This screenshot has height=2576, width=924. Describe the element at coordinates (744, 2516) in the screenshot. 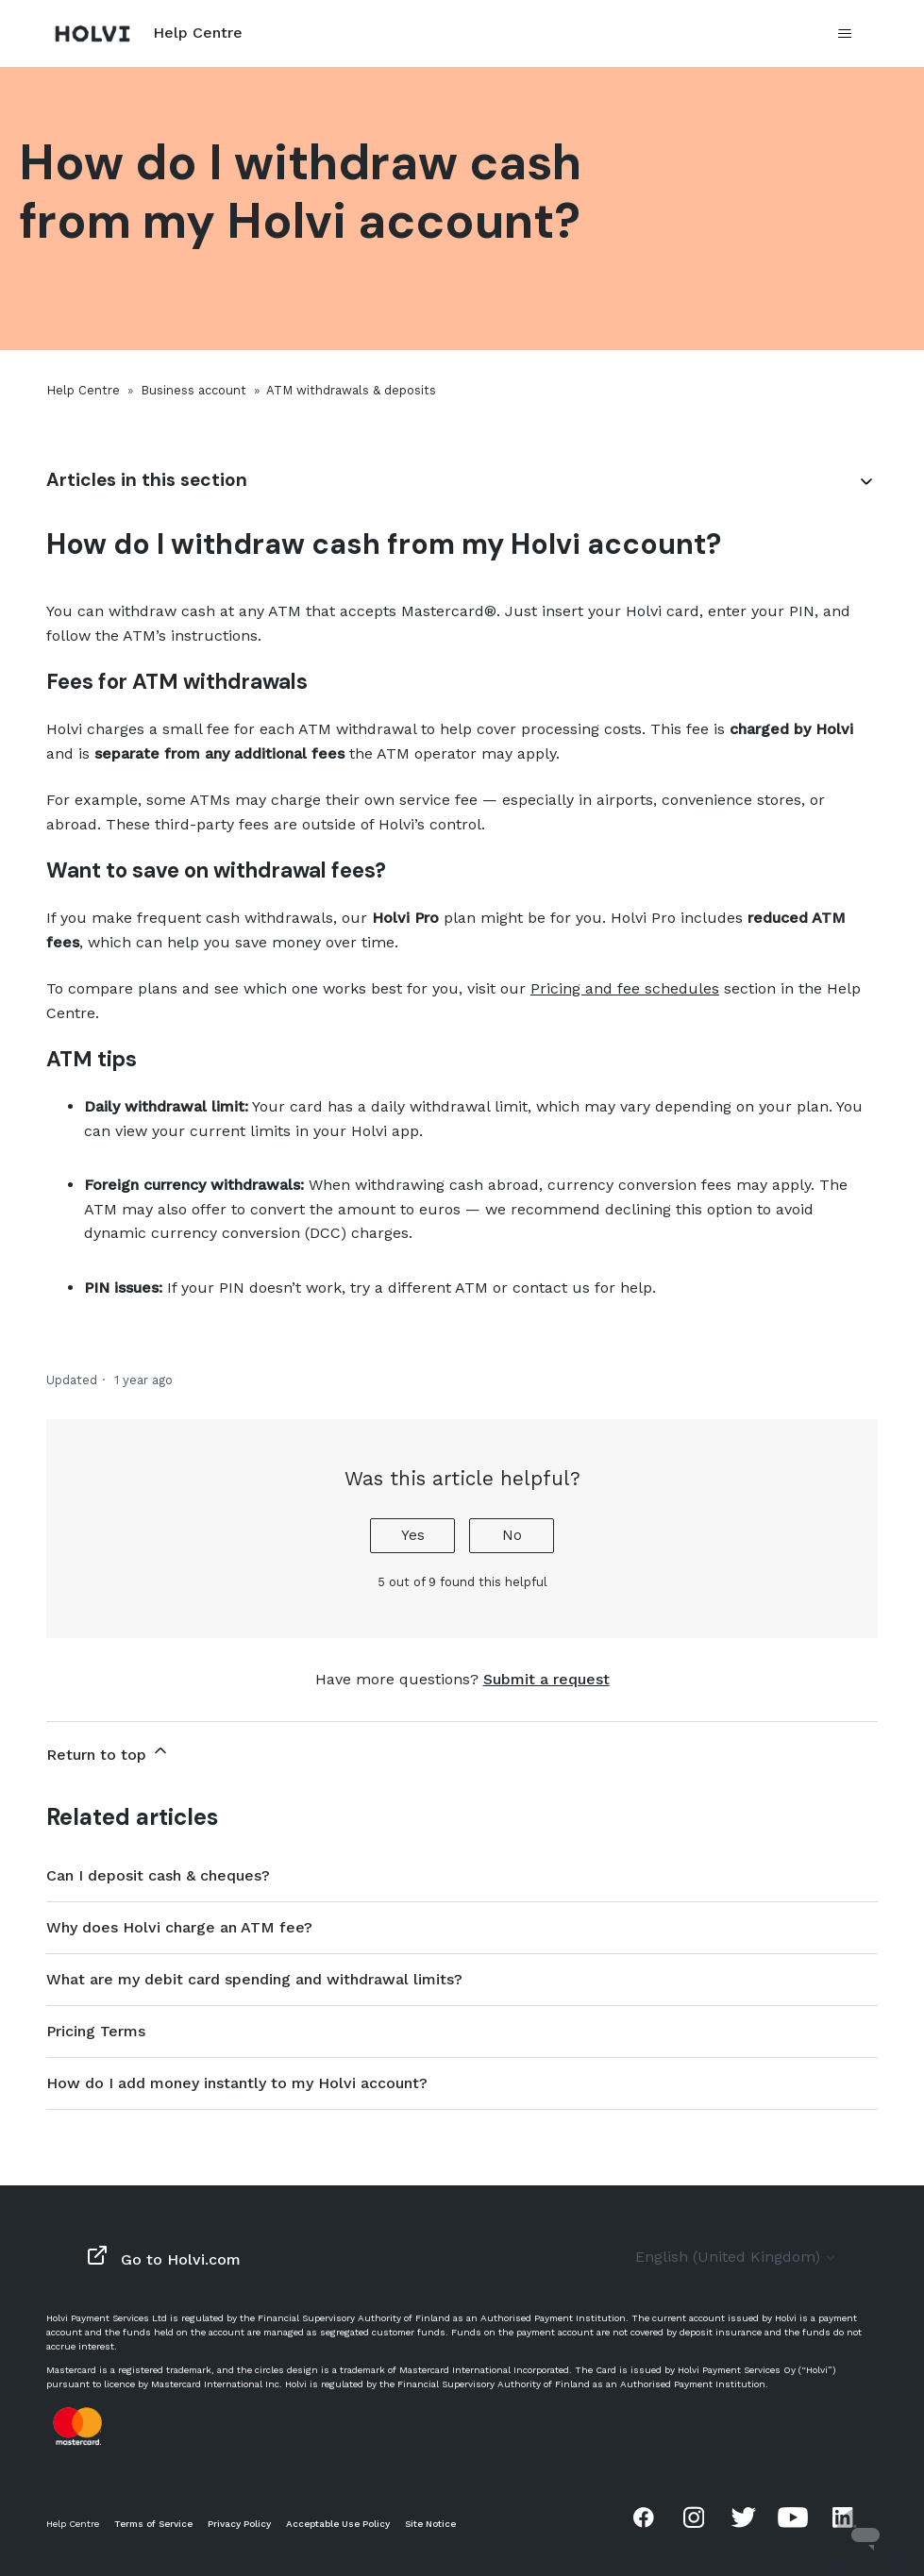

I see `Twitter` at that location.